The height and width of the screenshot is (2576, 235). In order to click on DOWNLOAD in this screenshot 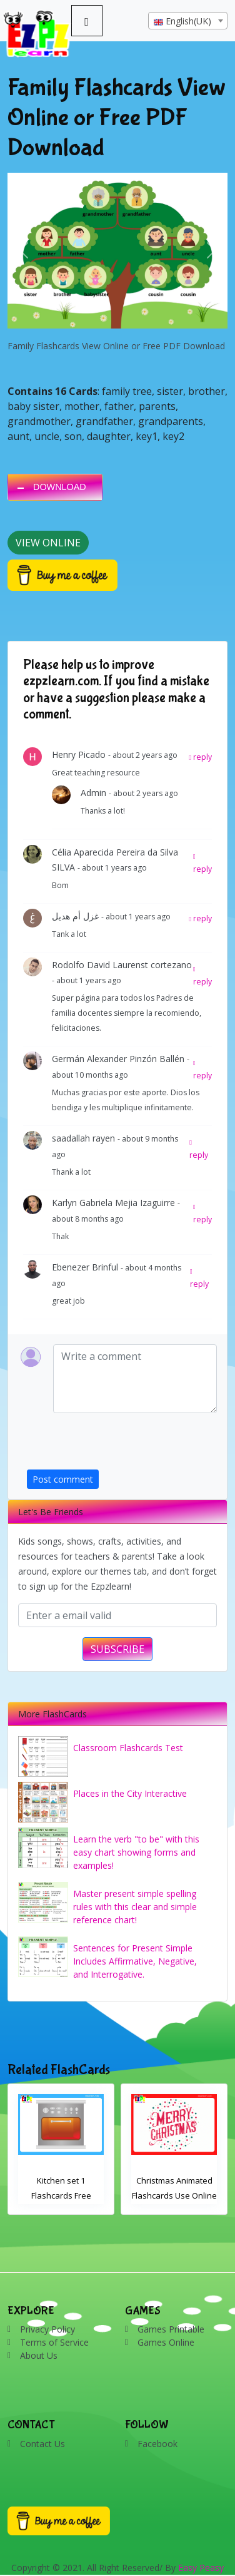, I will do `click(59, 487)`.